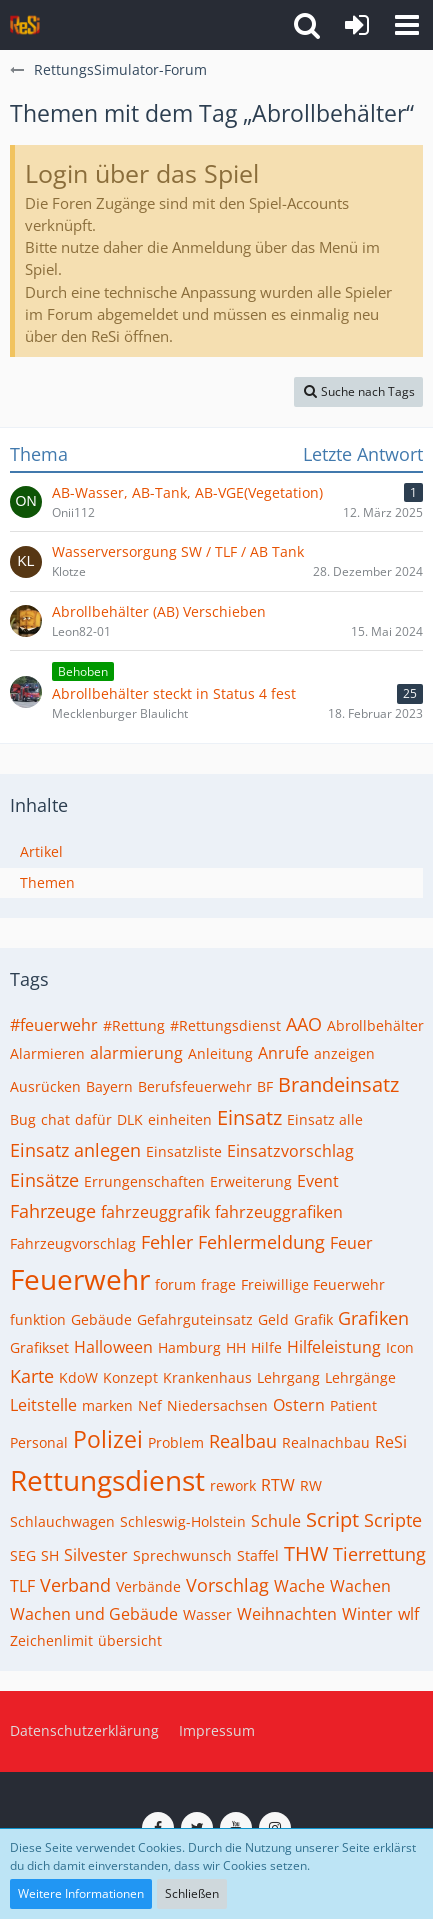  Describe the element at coordinates (243, 1441) in the screenshot. I see `Realbau` at that location.